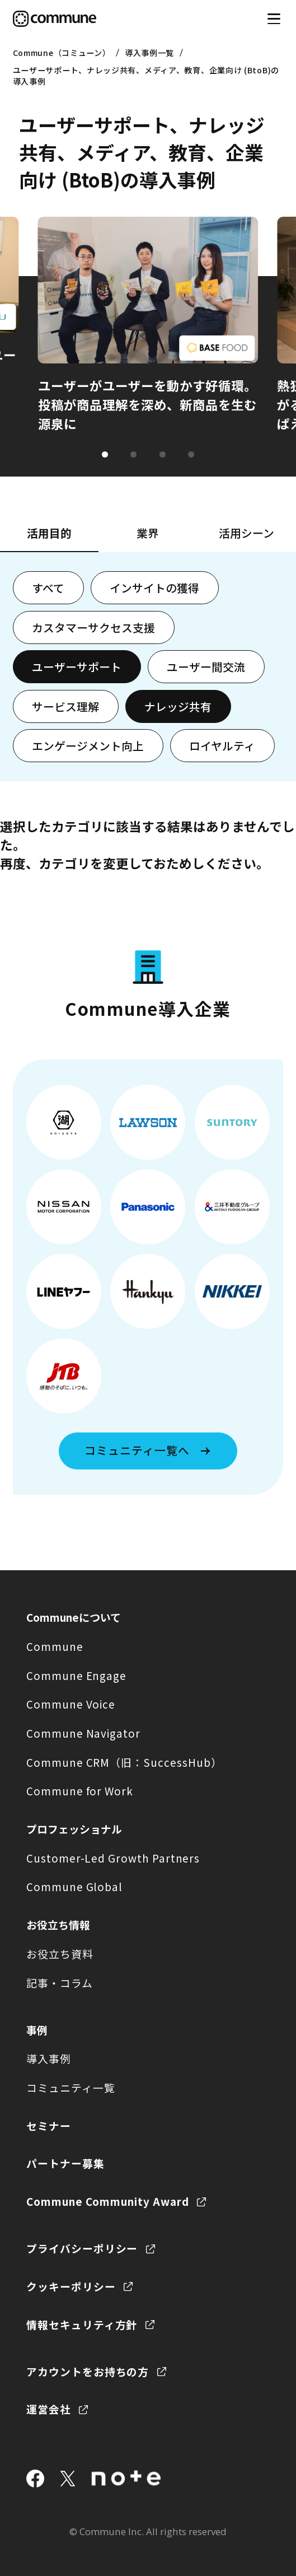  Describe the element at coordinates (48, 588) in the screenshot. I see `すべて` at that location.